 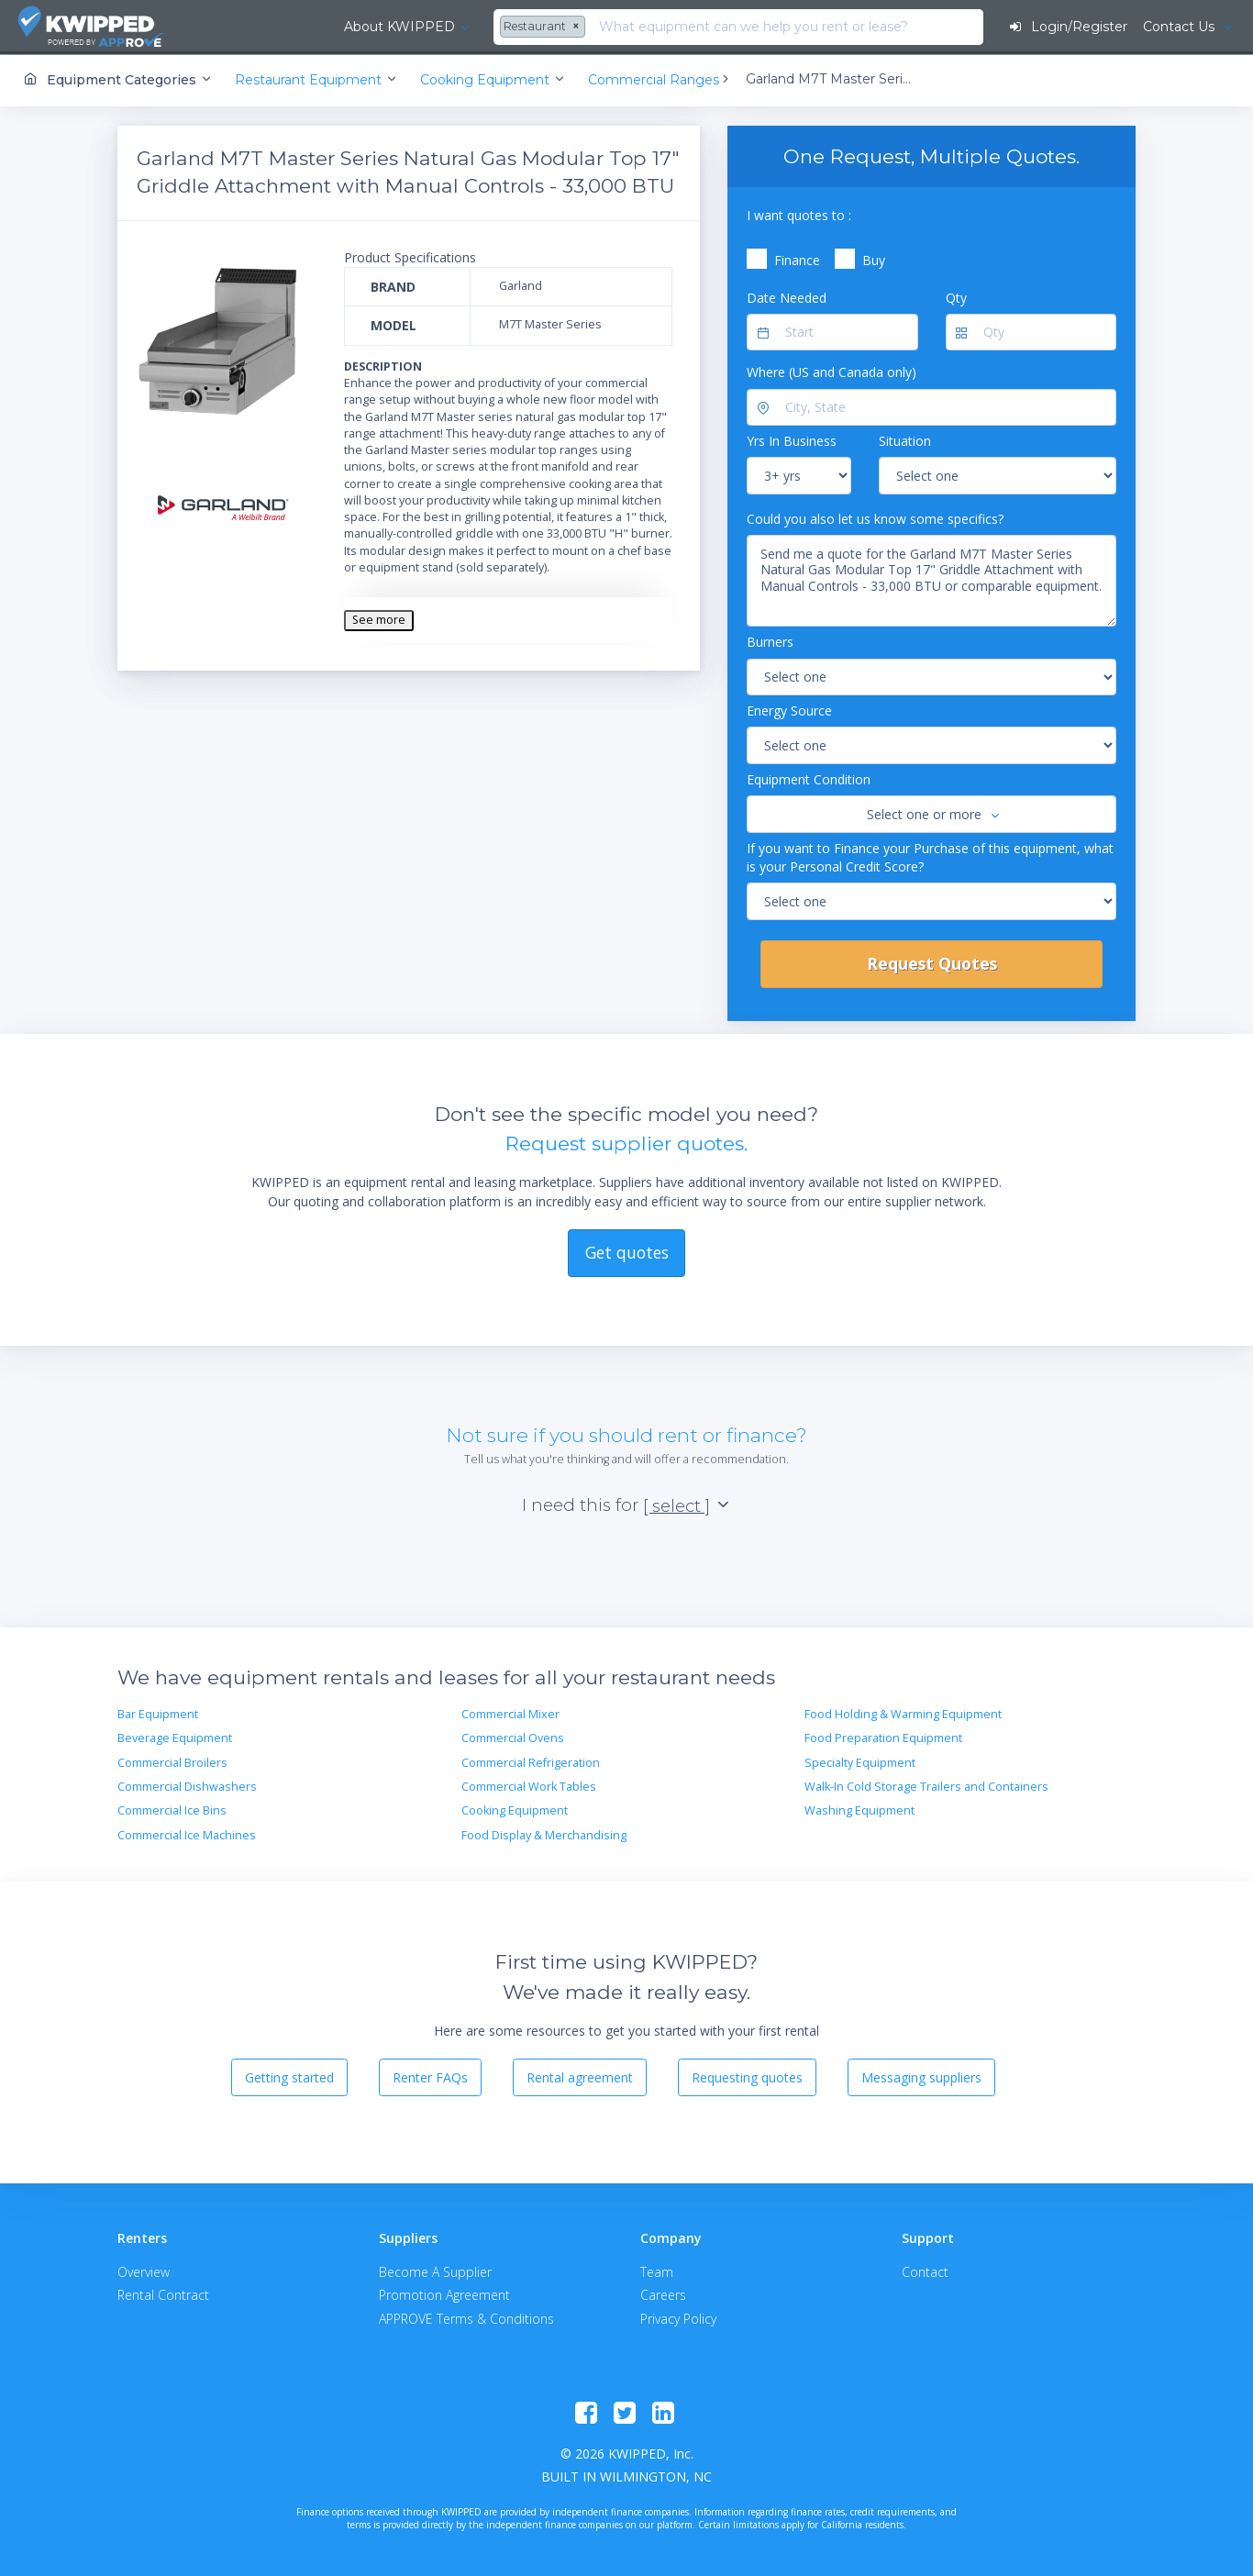 What do you see at coordinates (187, 1785) in the screenshot?
I see `Commercial Dishwashers` at bounding box center [187, 1785].